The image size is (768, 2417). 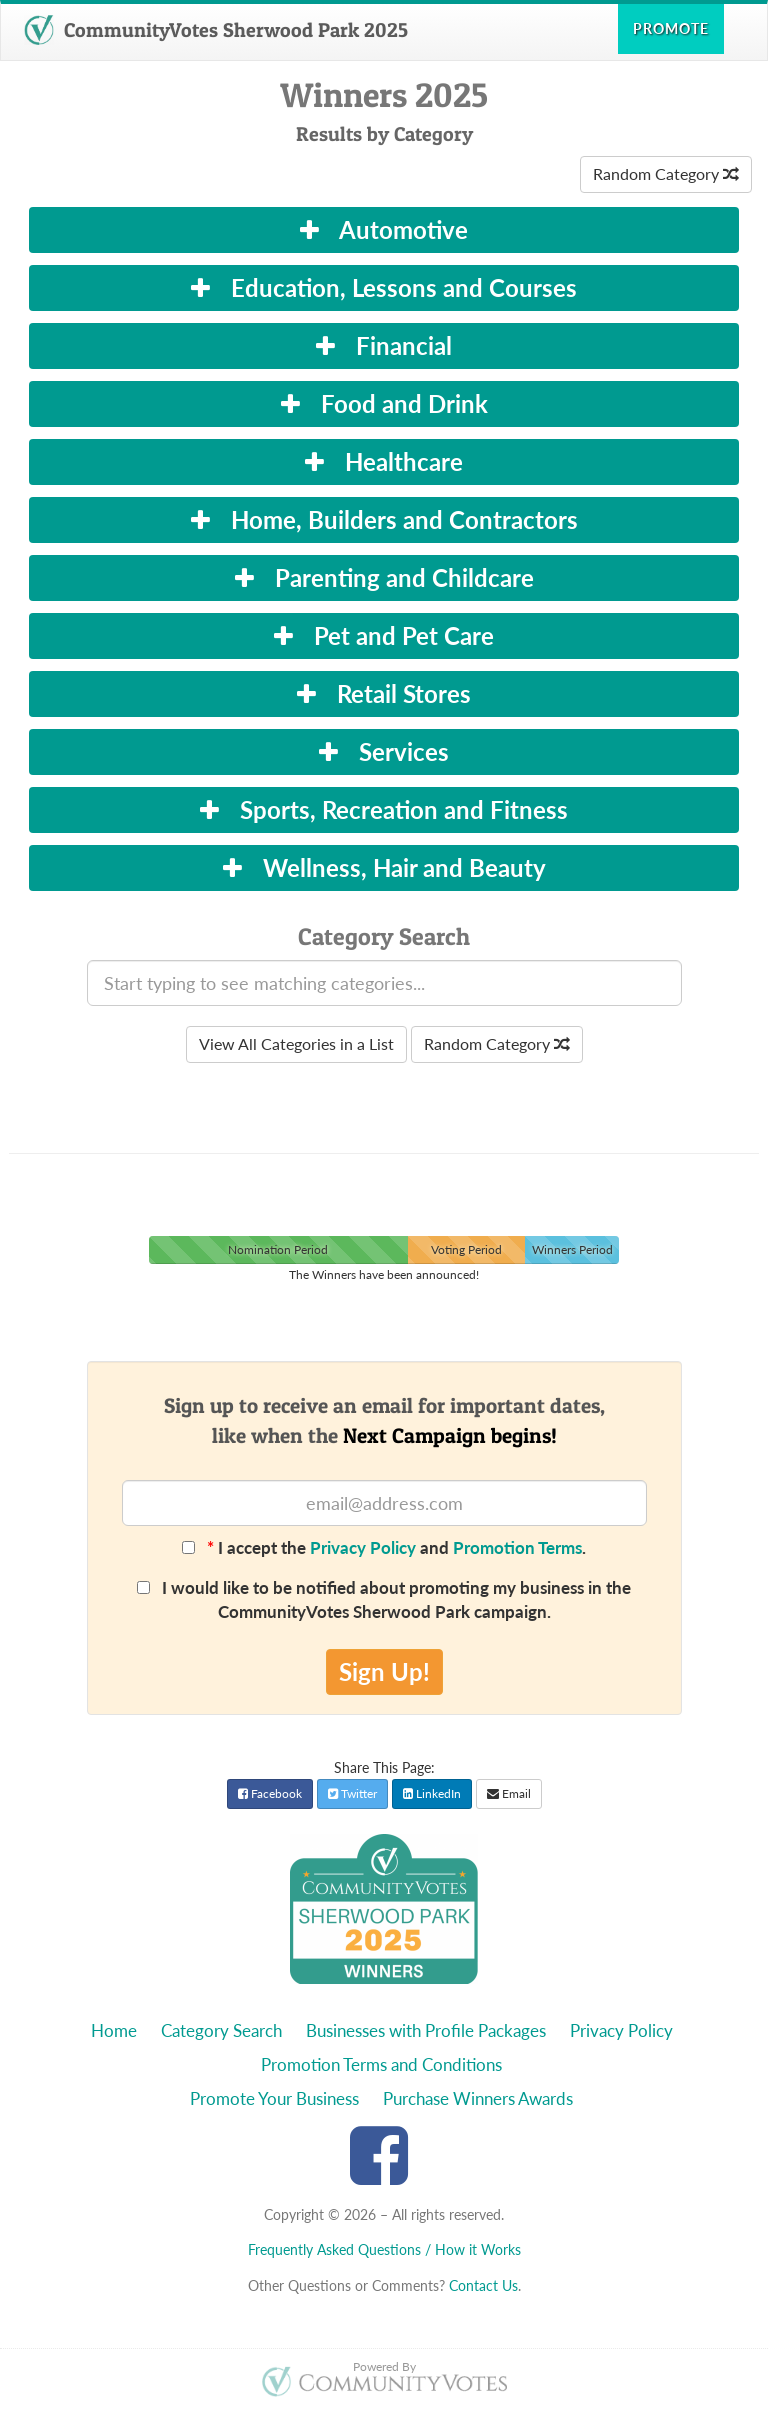 I want to click on Purchase Winners Awards, so click(x=478, y=2098).